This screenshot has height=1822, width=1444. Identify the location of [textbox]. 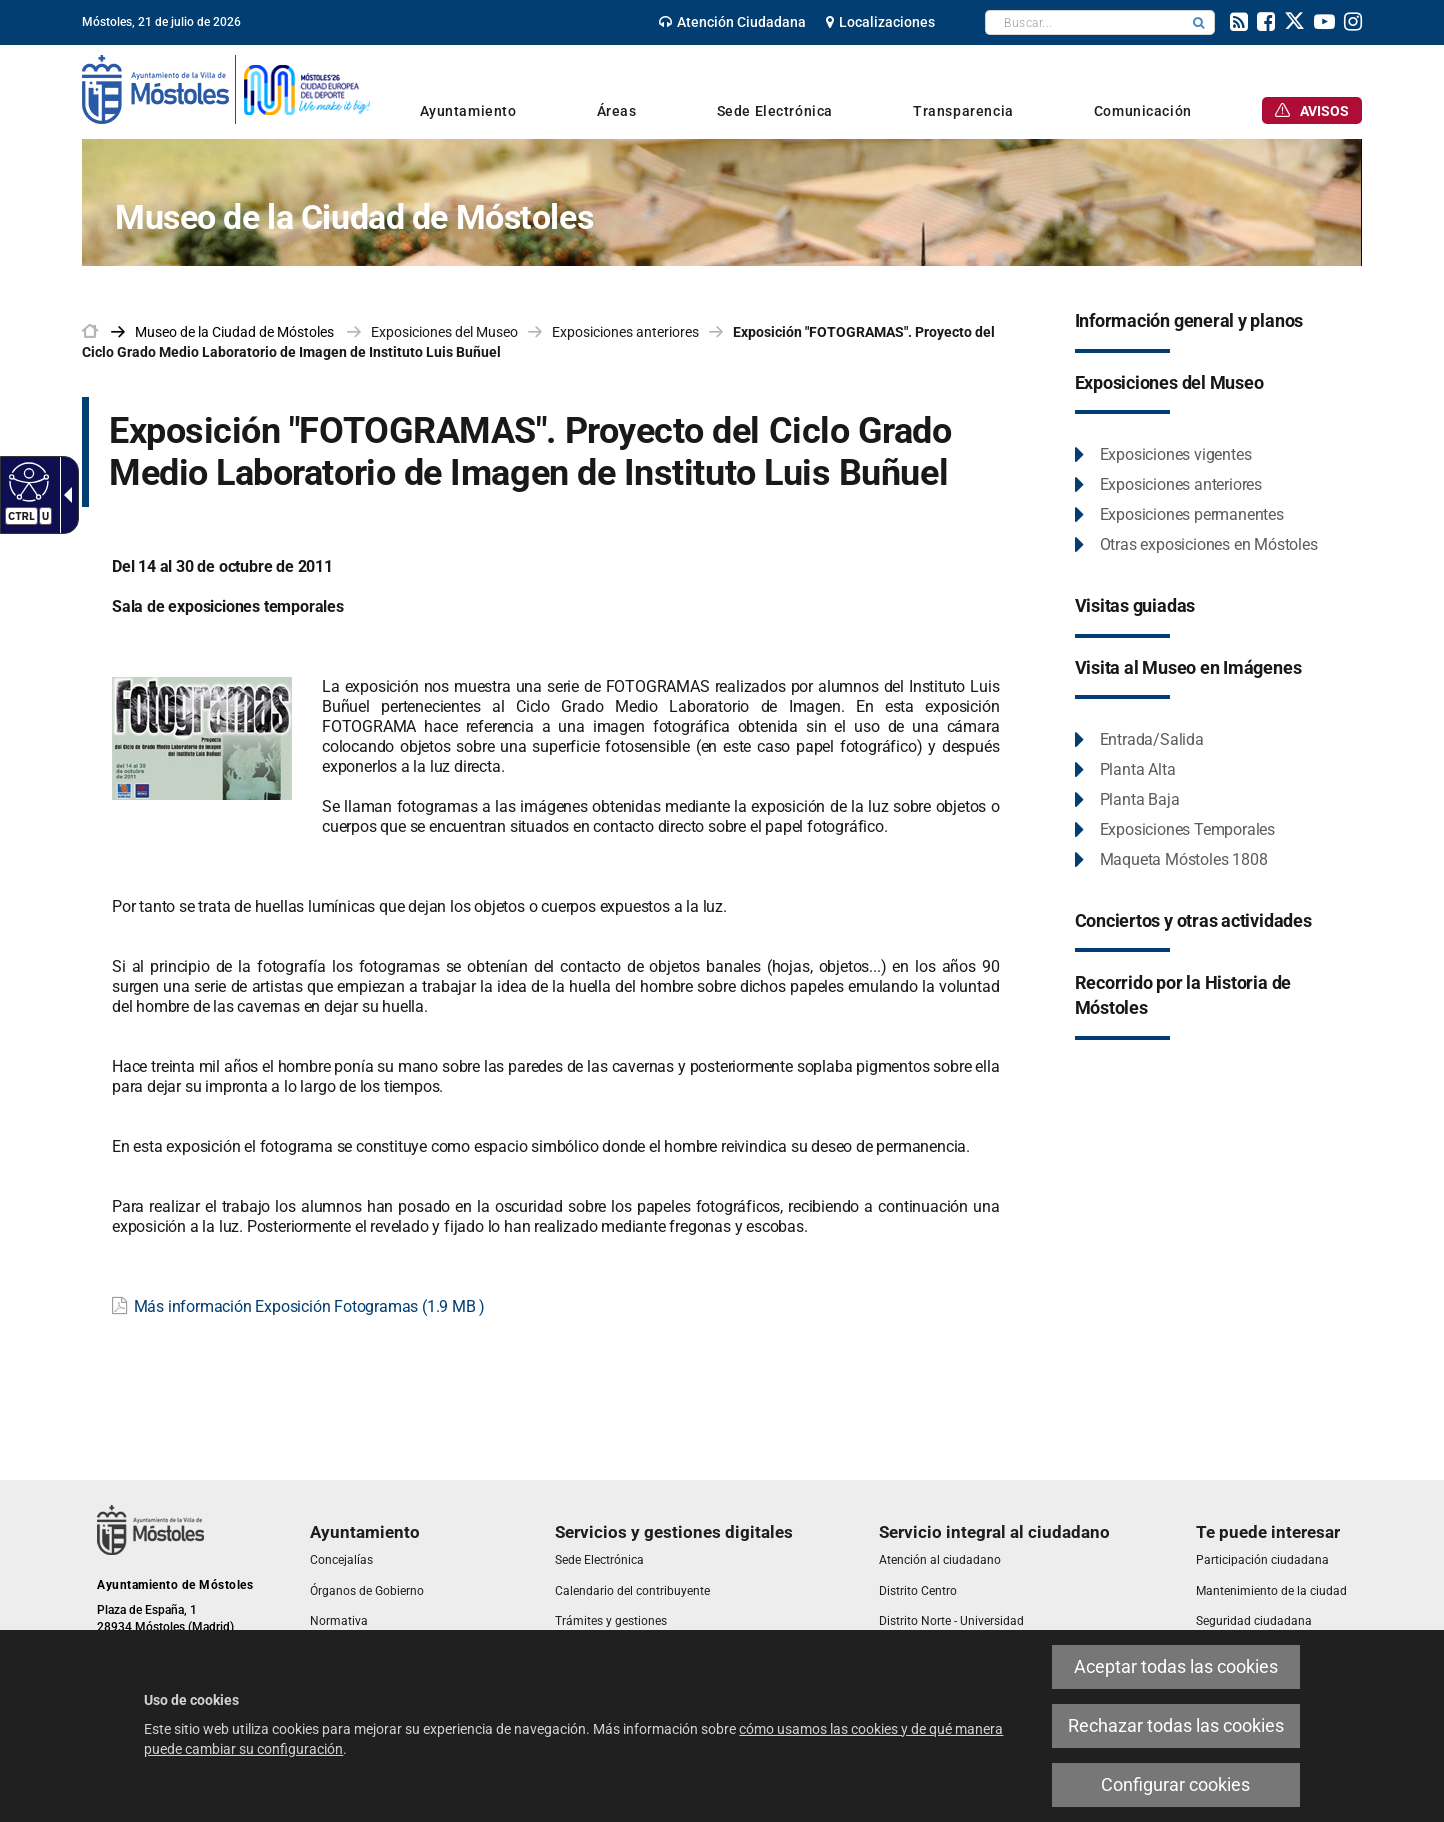
(1084, 22).